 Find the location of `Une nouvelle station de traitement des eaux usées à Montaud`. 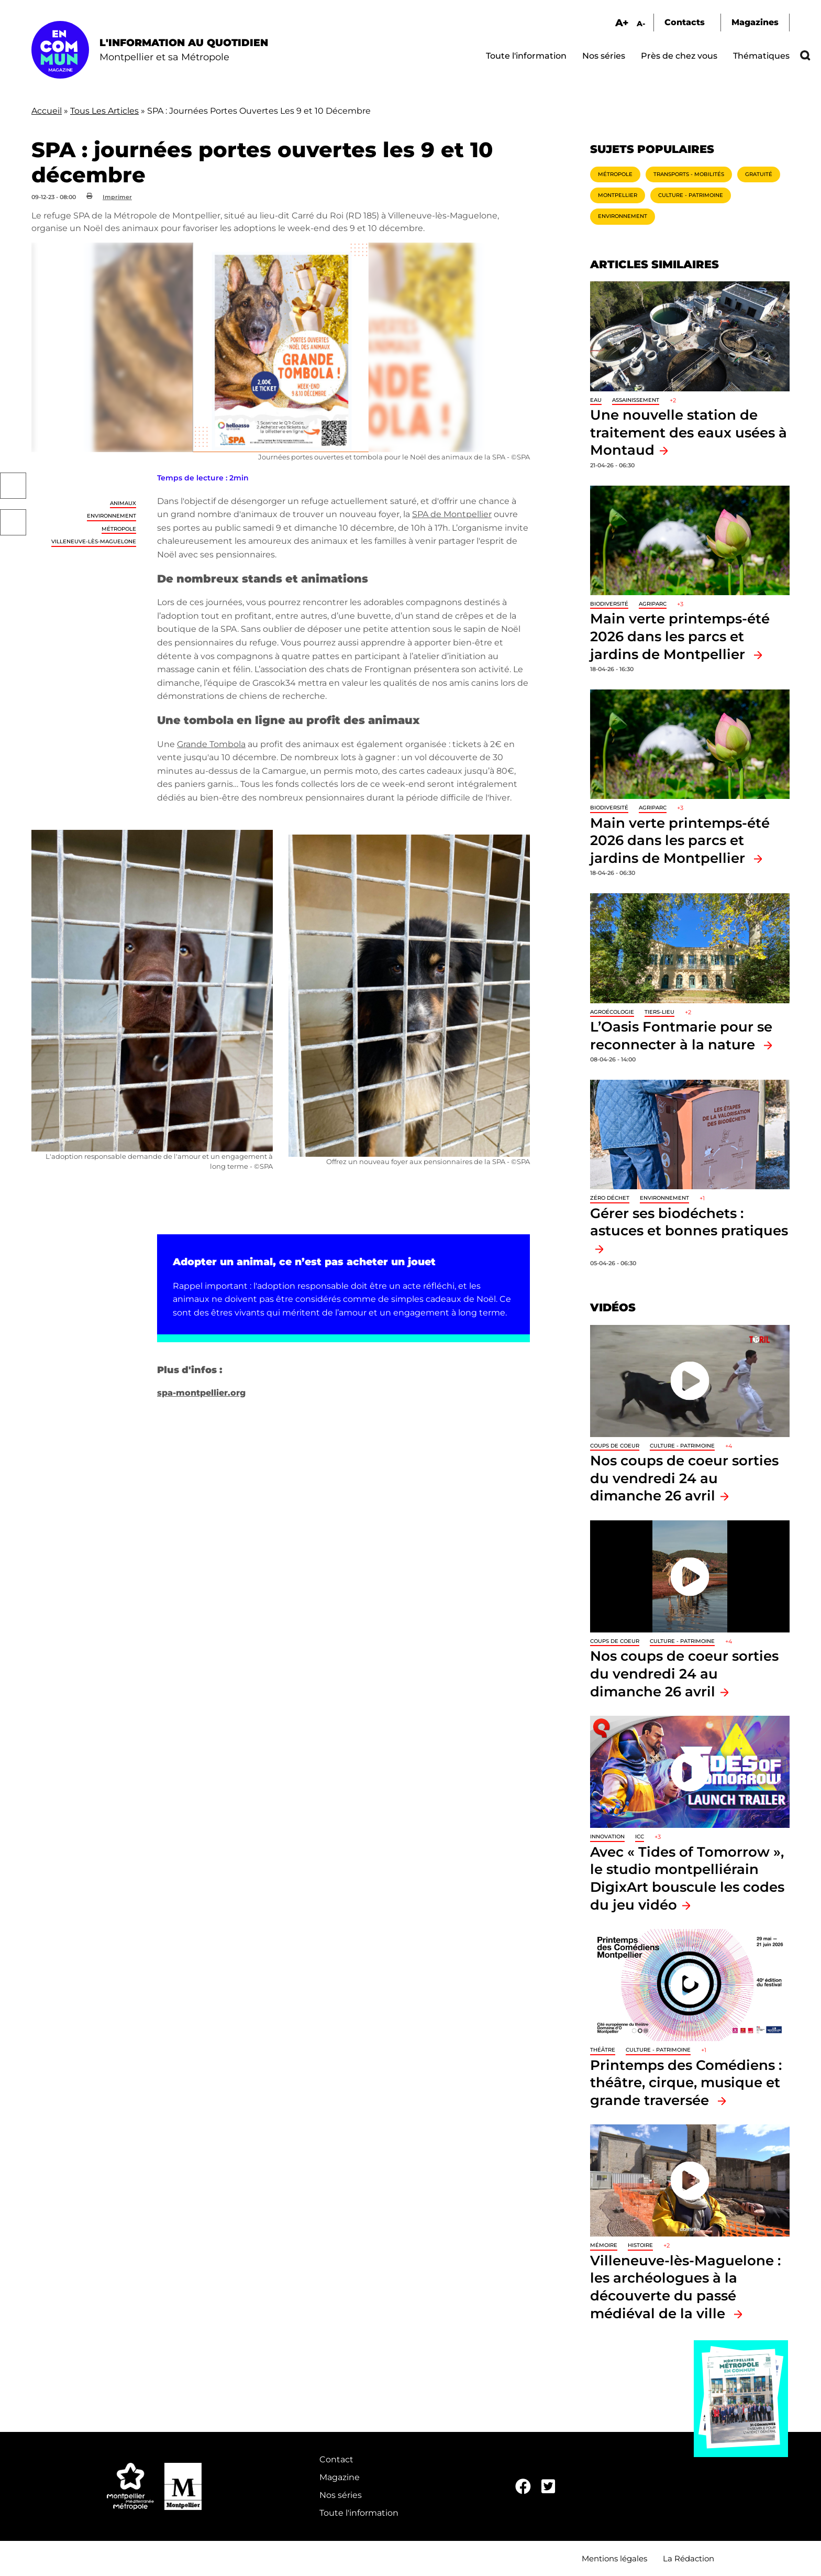

Une nouvelle station de traitement des eaux usées à Montaud is located at coordinates (688, 432).